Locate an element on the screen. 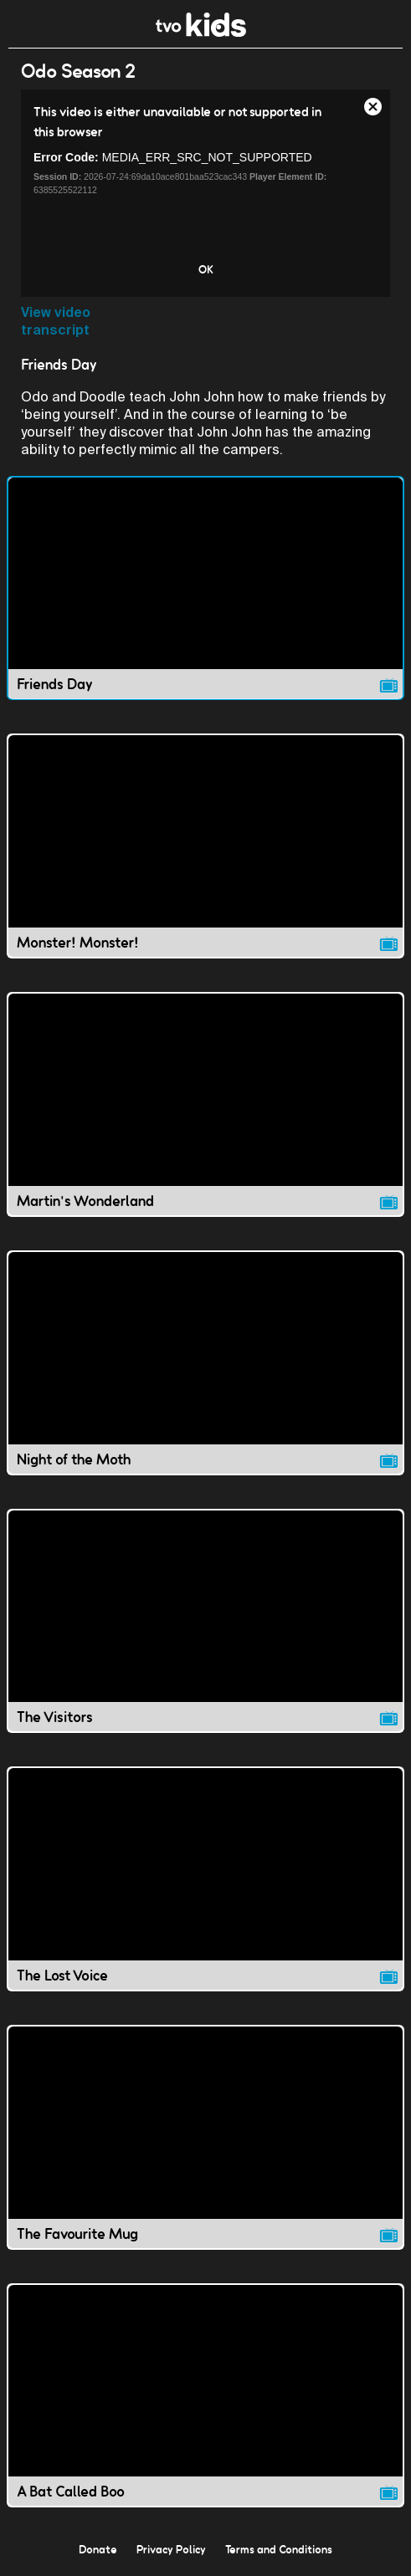  Terms and Conditions is located at coordinates (278, 2549).